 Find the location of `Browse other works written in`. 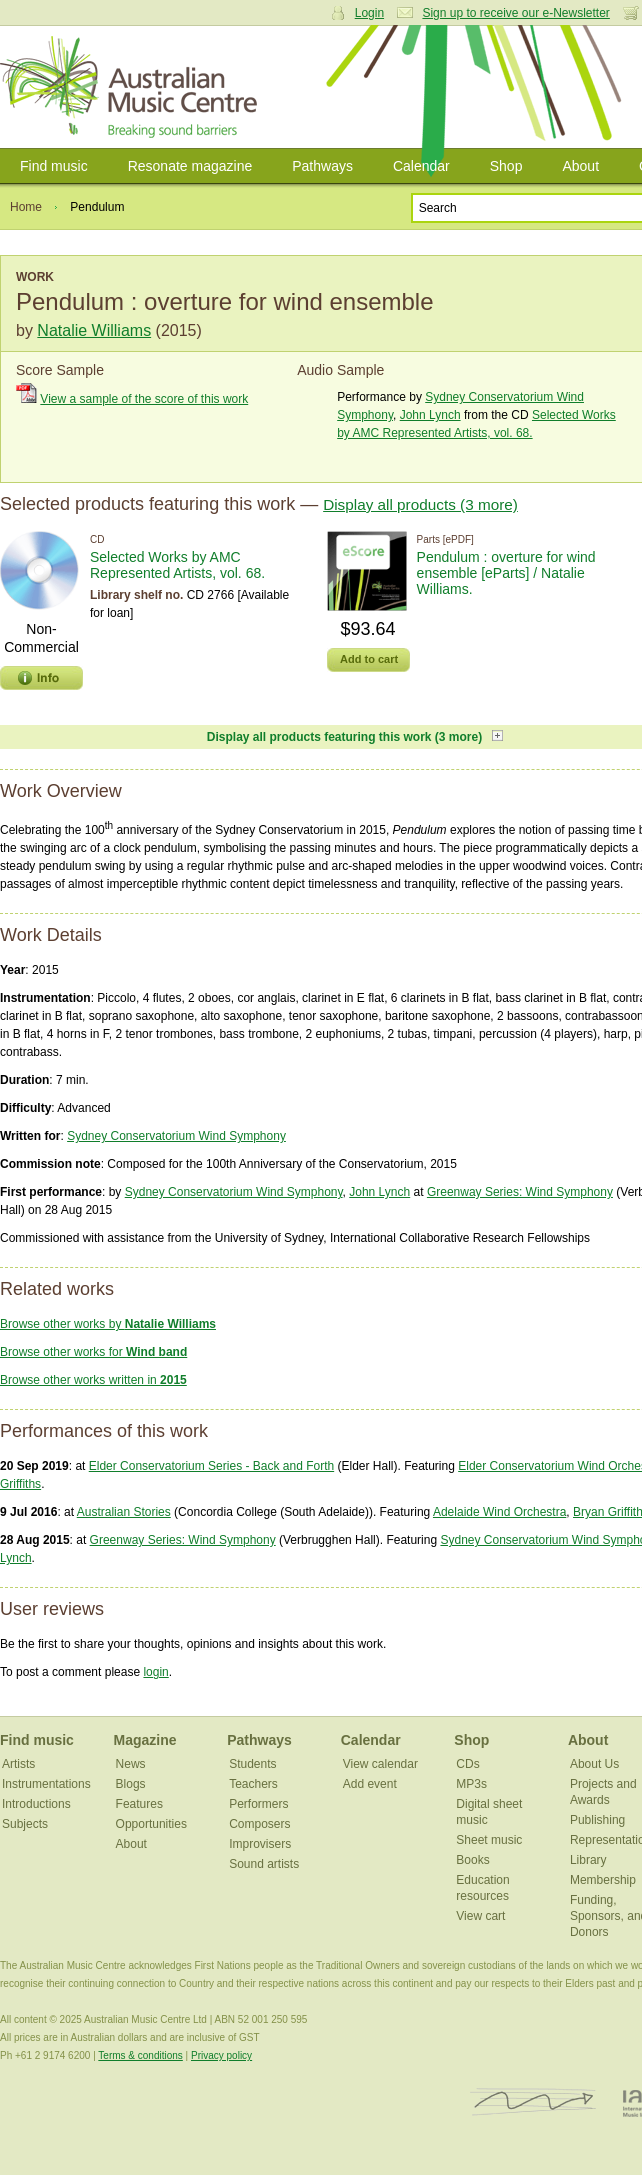

Browse other works written in is located at coordinates (93, 1380).